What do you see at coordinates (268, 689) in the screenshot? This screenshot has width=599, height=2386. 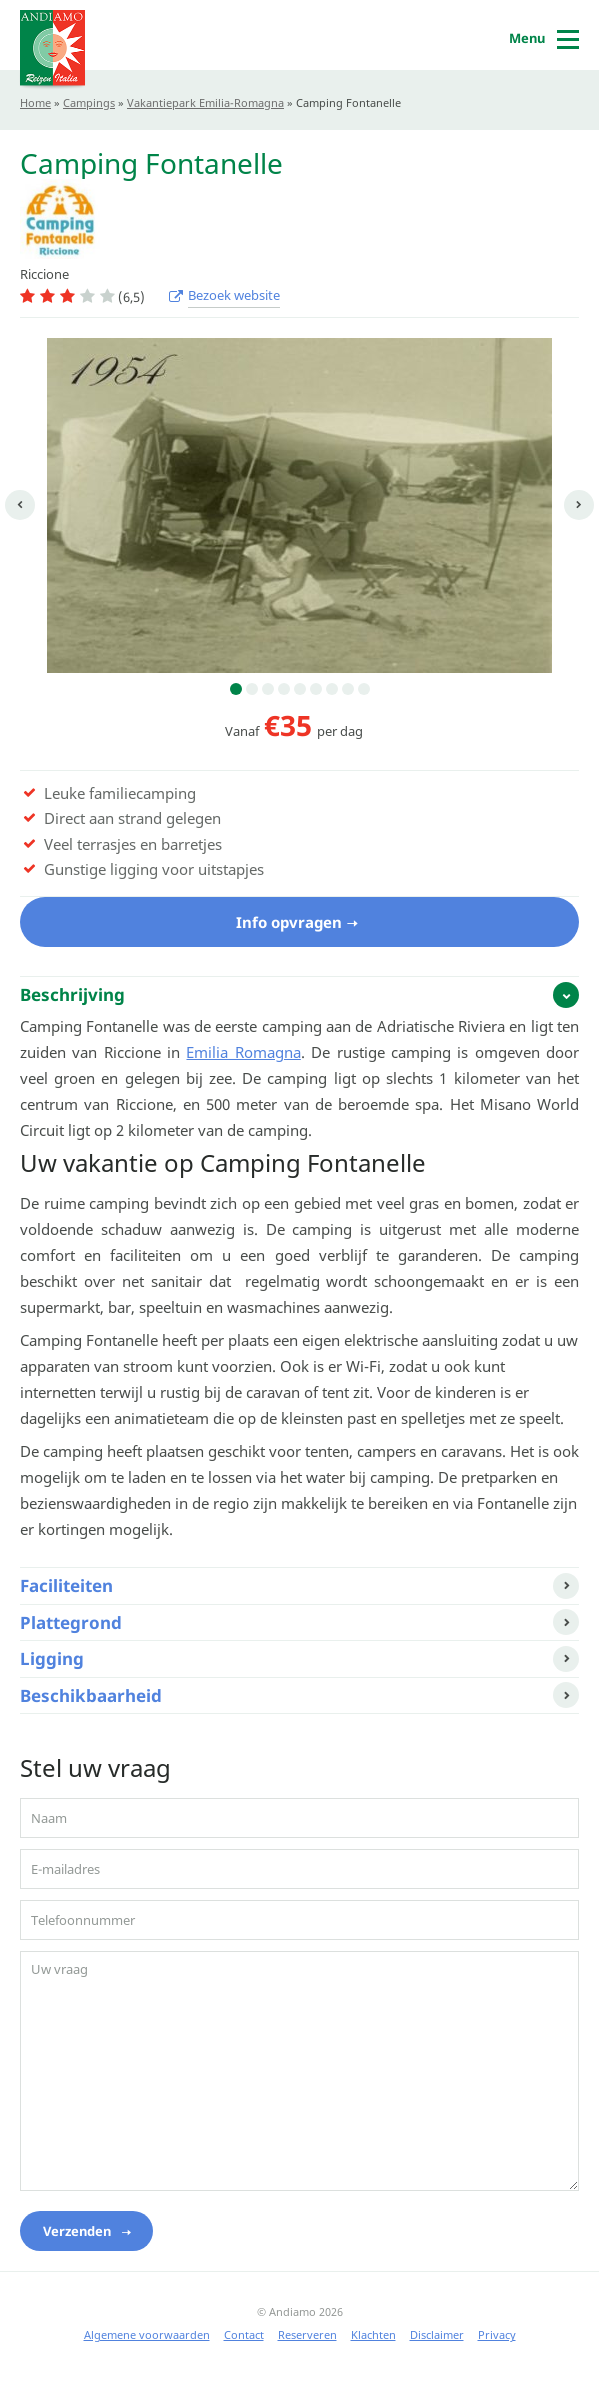 I see `3 [button]` at bounding box center [268, 689].